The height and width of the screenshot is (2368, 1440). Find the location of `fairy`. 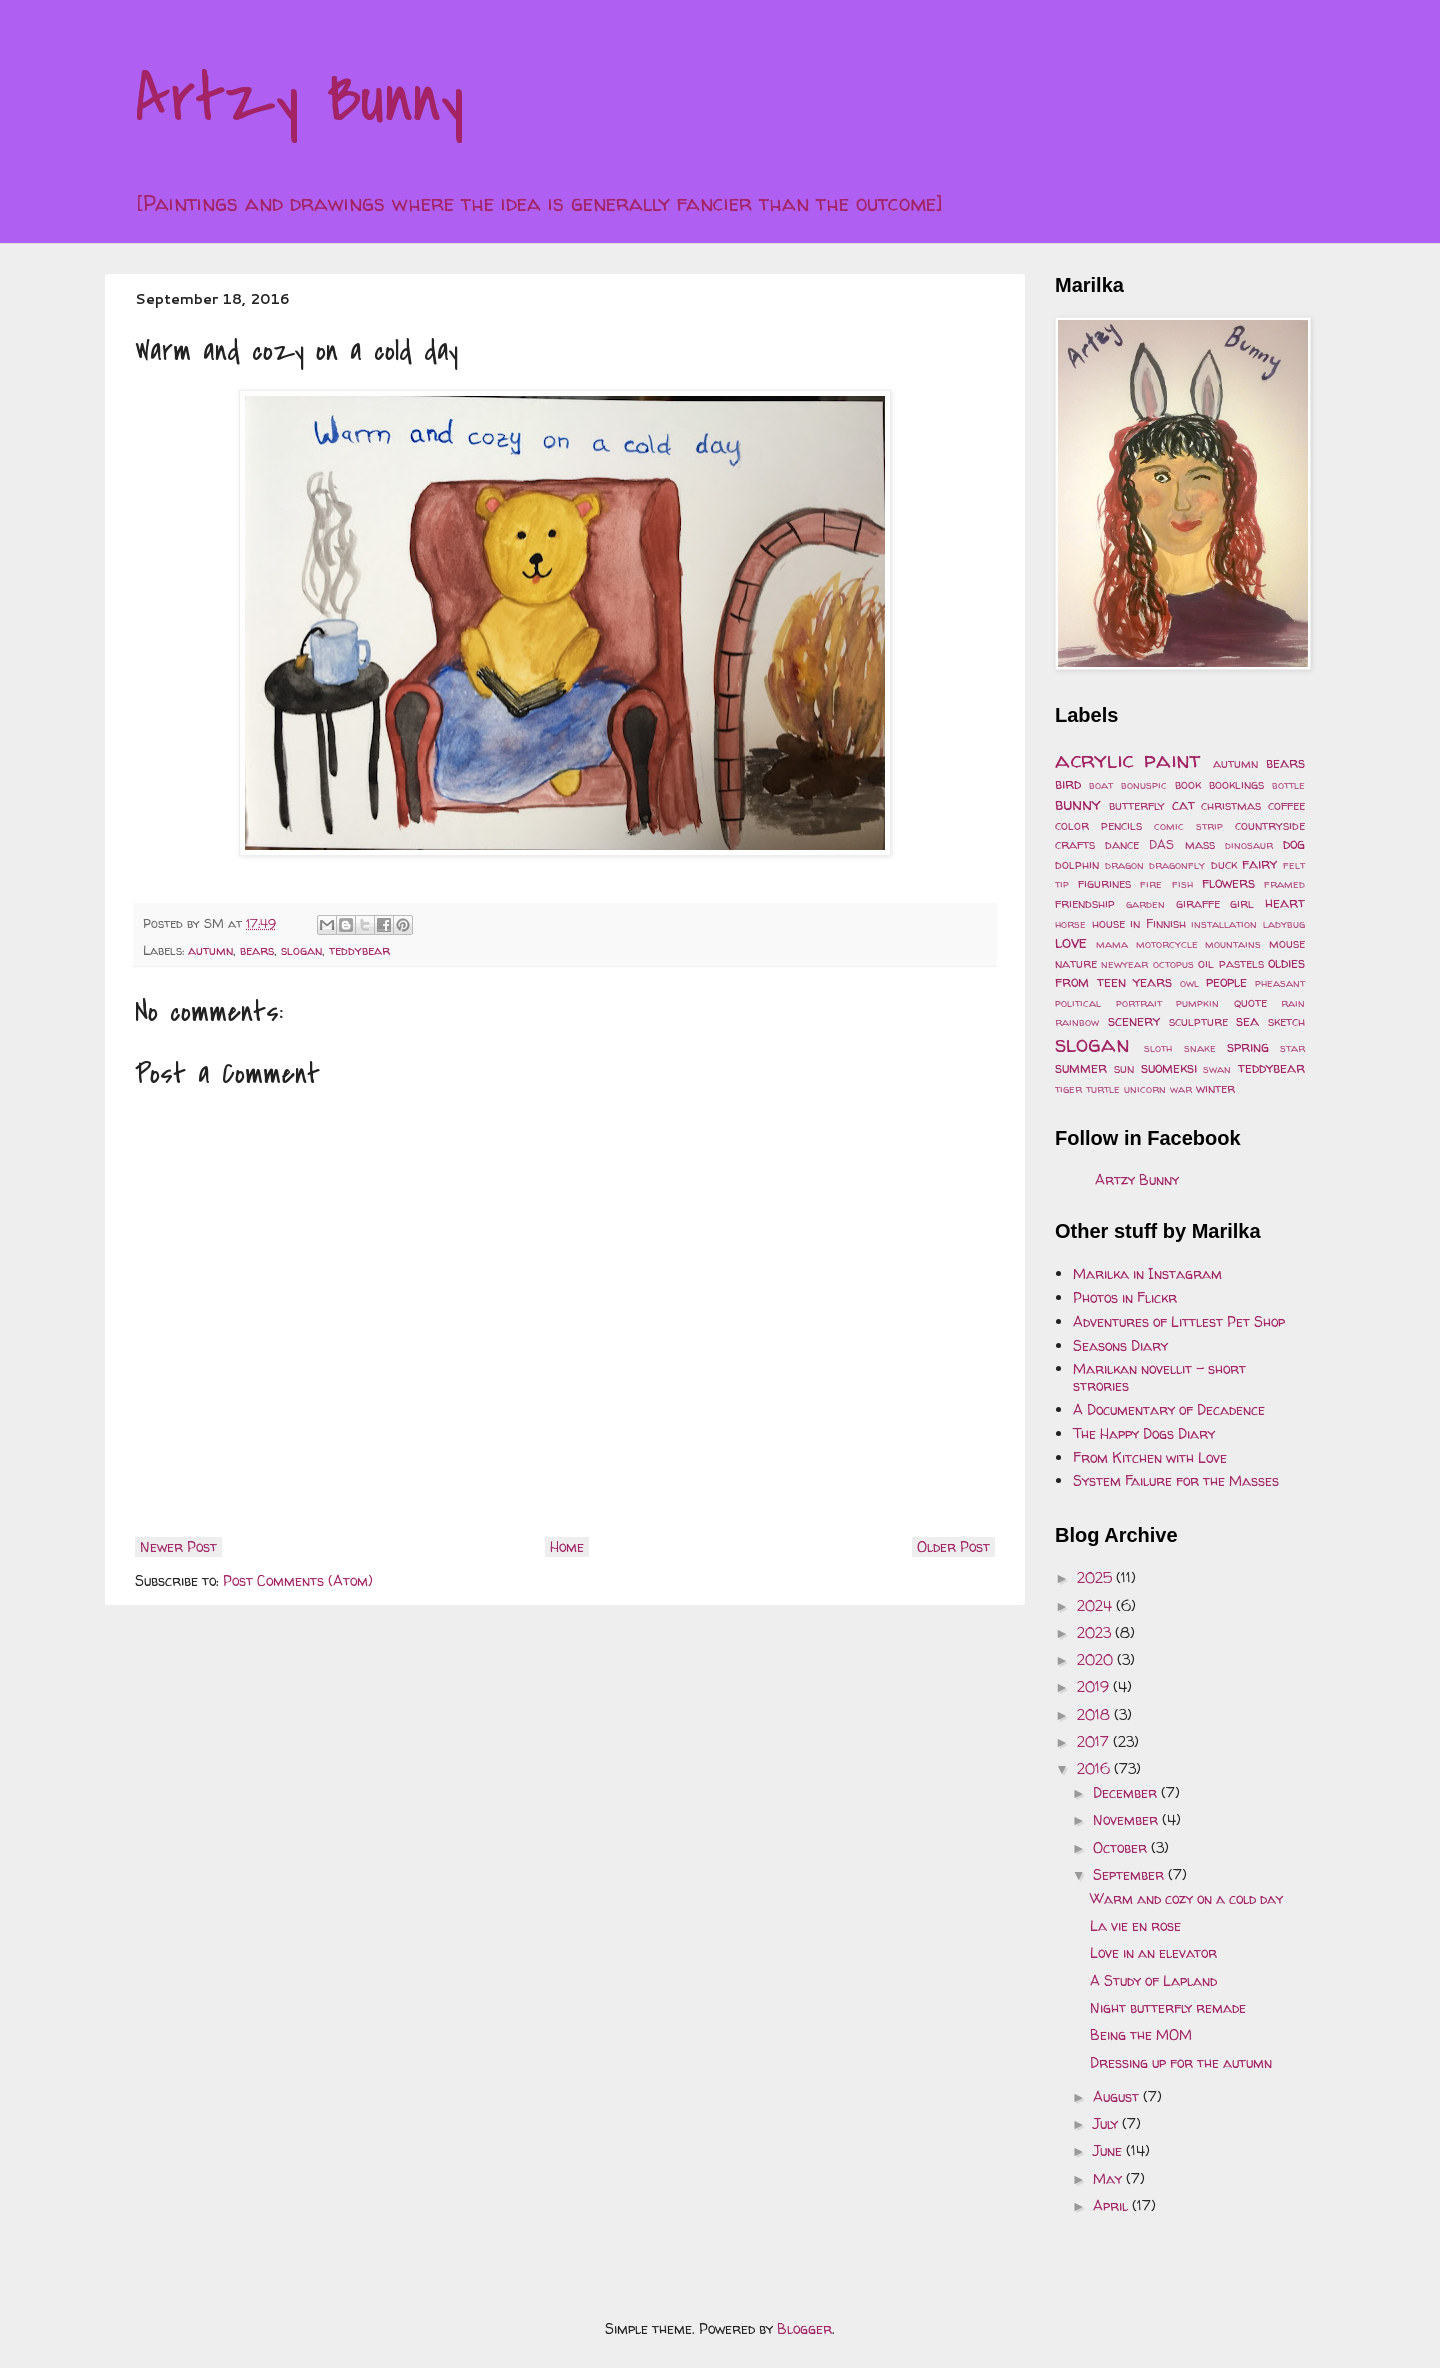

fairy is located at coordinates (1259, 863).